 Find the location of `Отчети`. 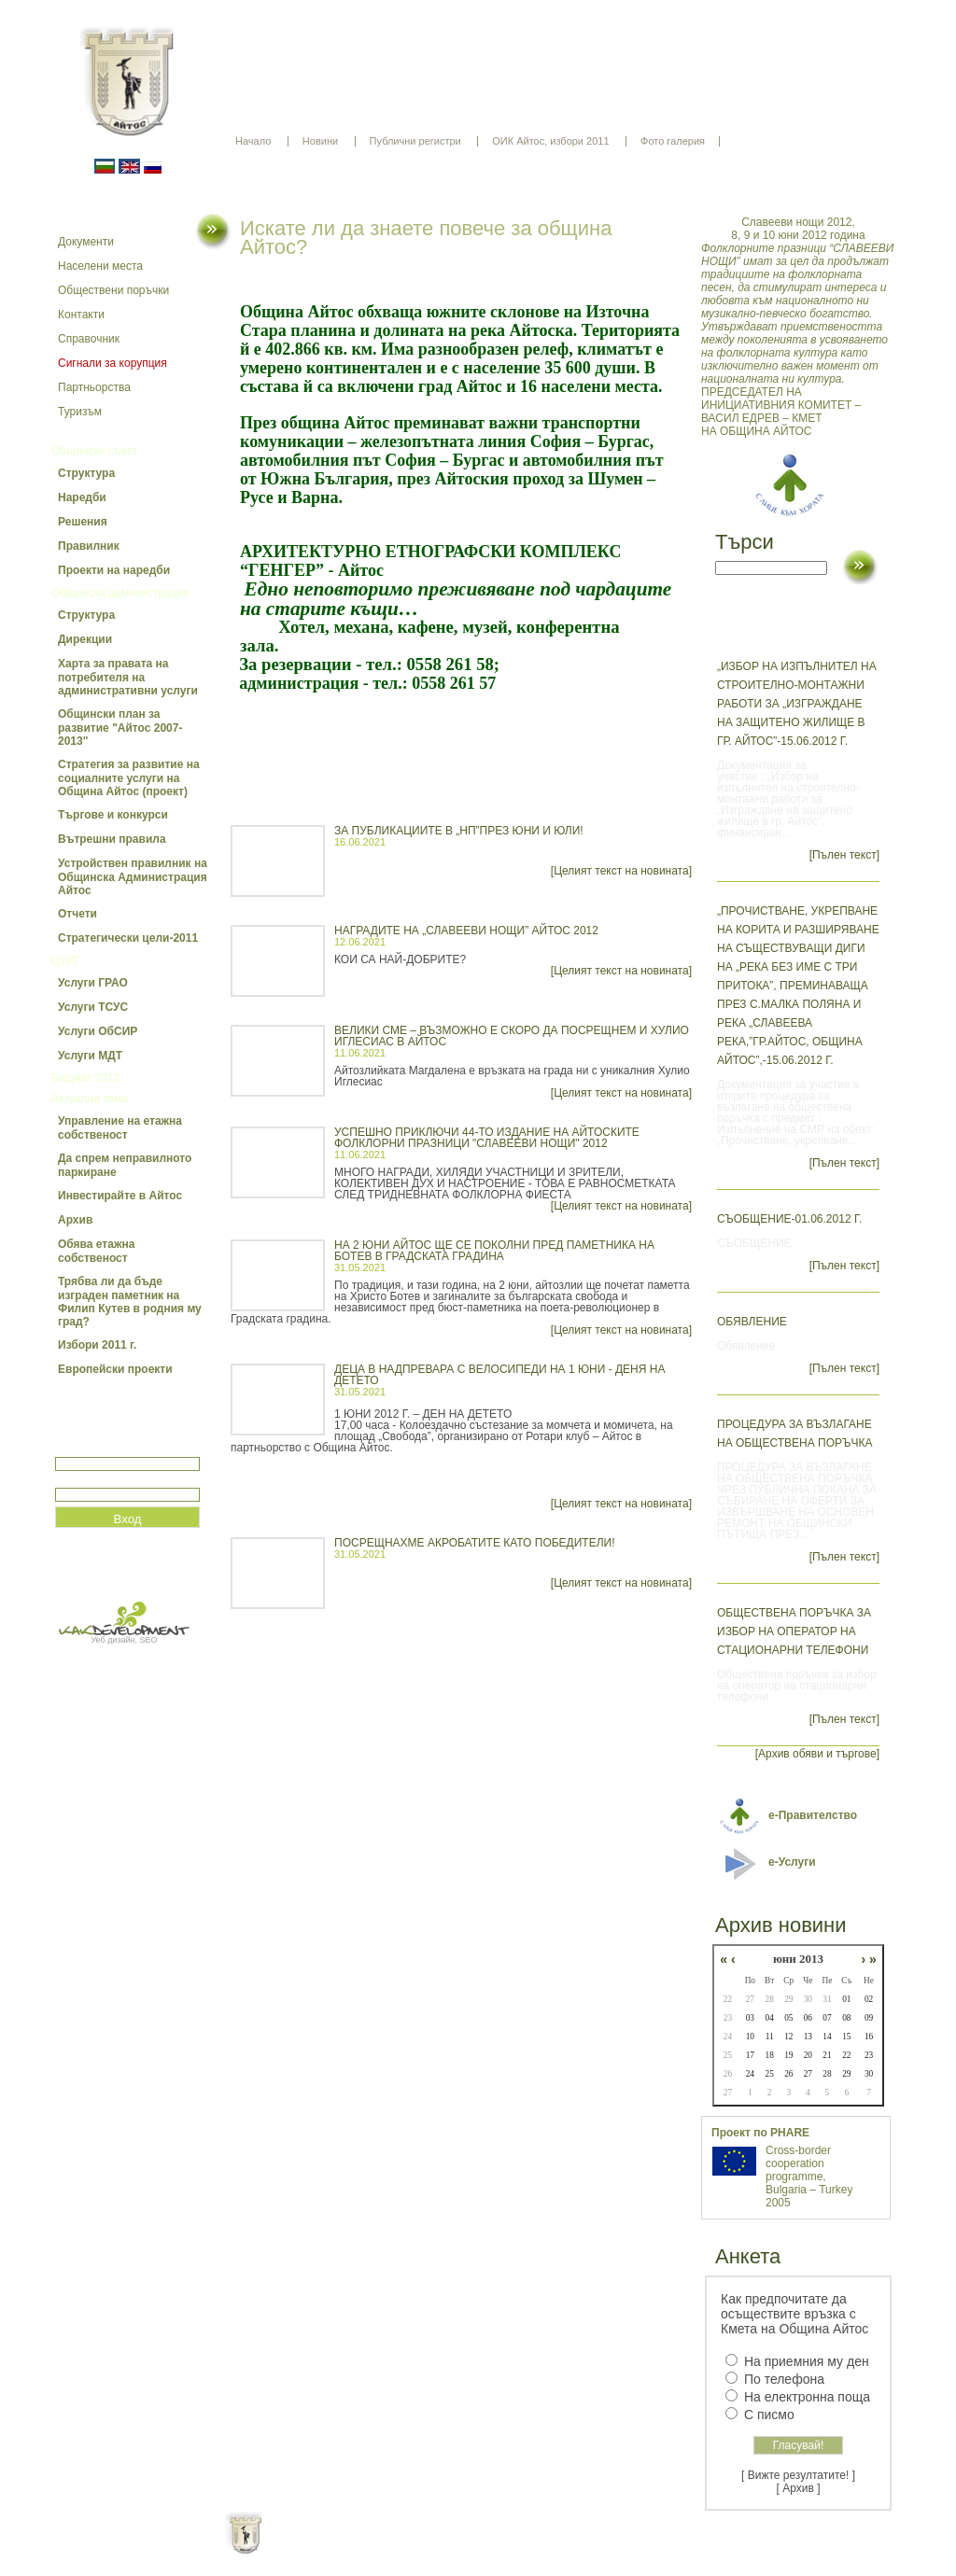

Отчети is located at coordinates (77, 913).